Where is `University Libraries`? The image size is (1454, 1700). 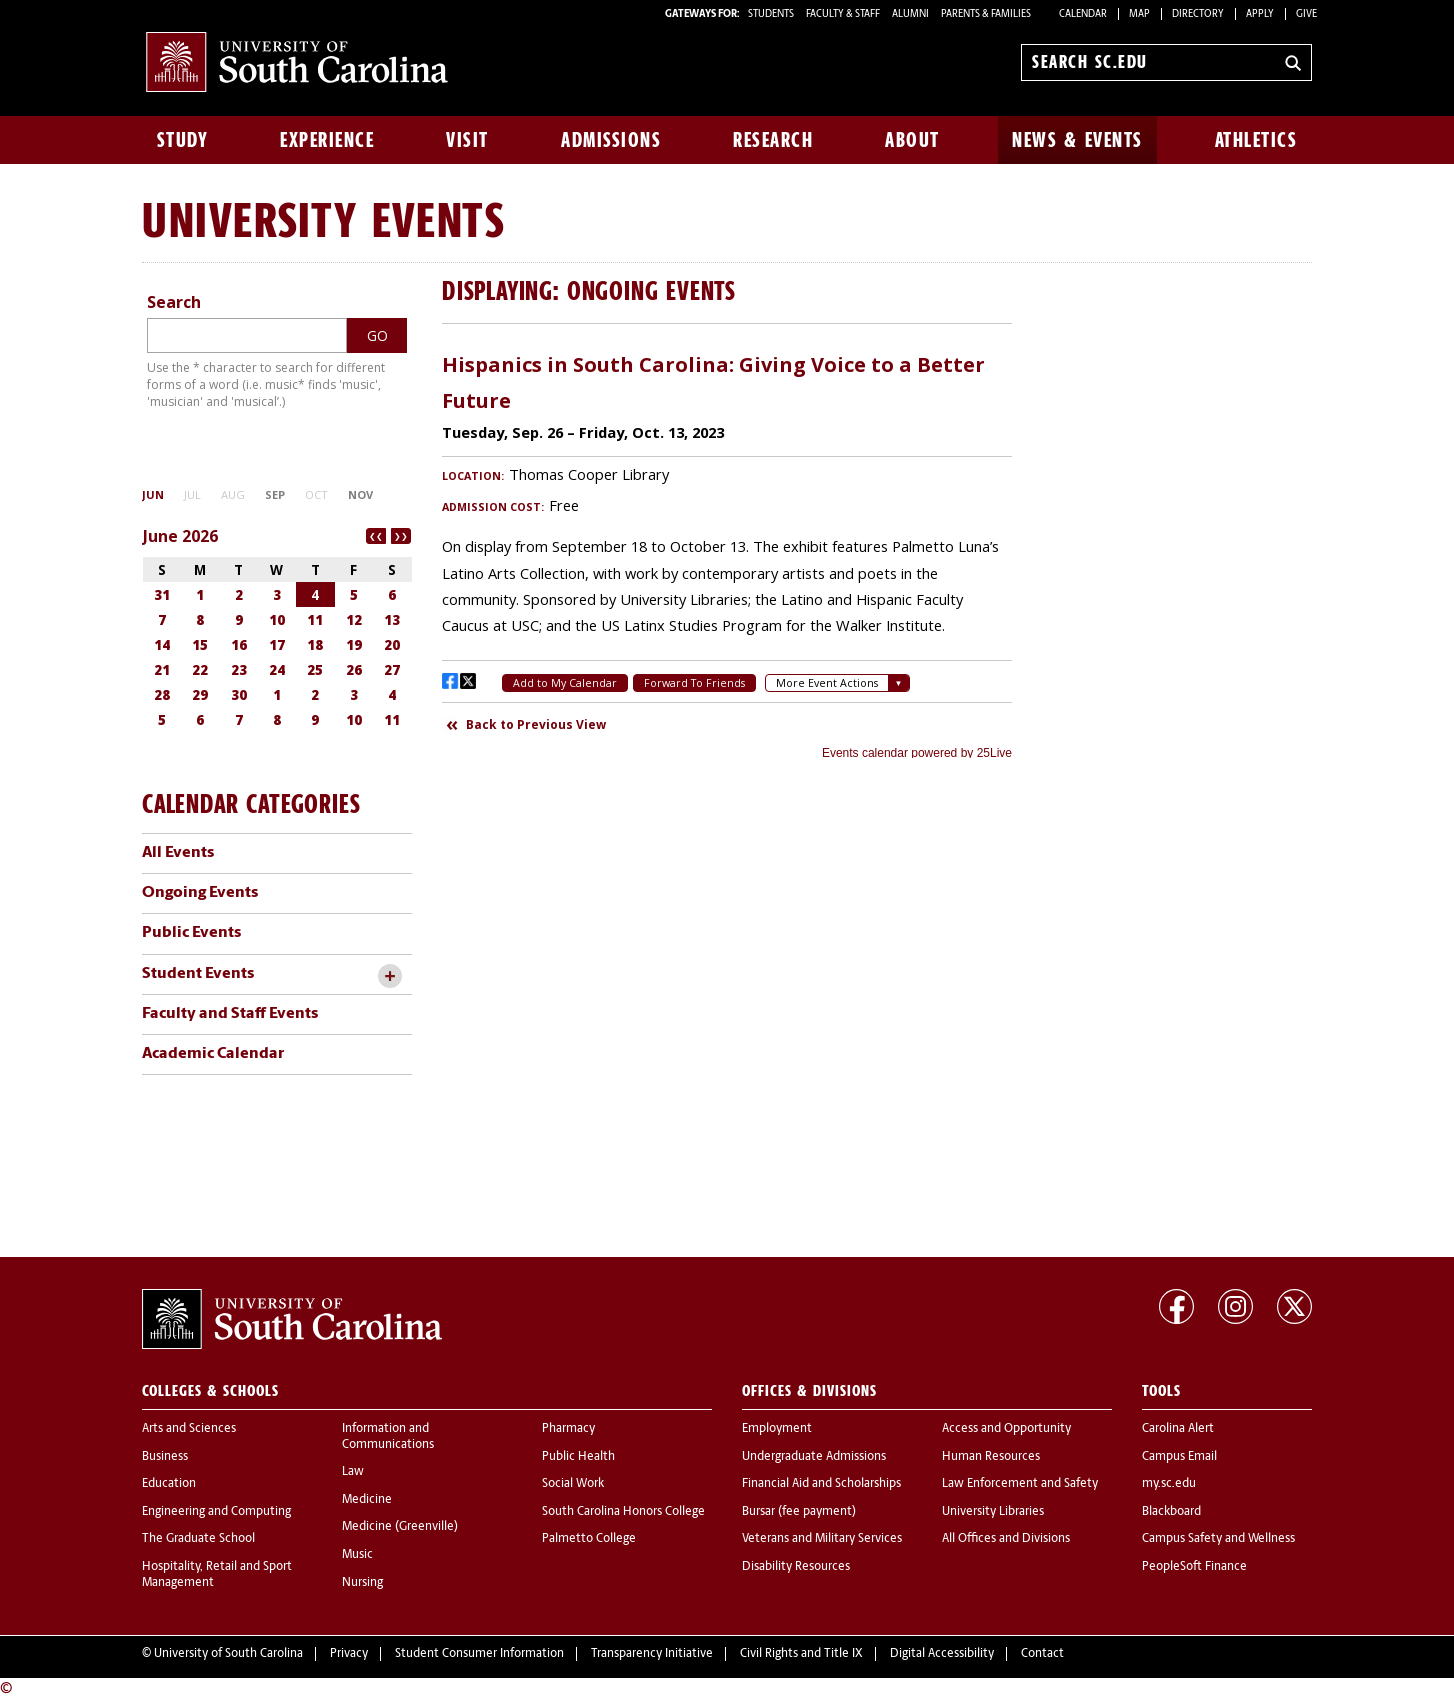
University Libraries is located at coordinates (993, 1512).